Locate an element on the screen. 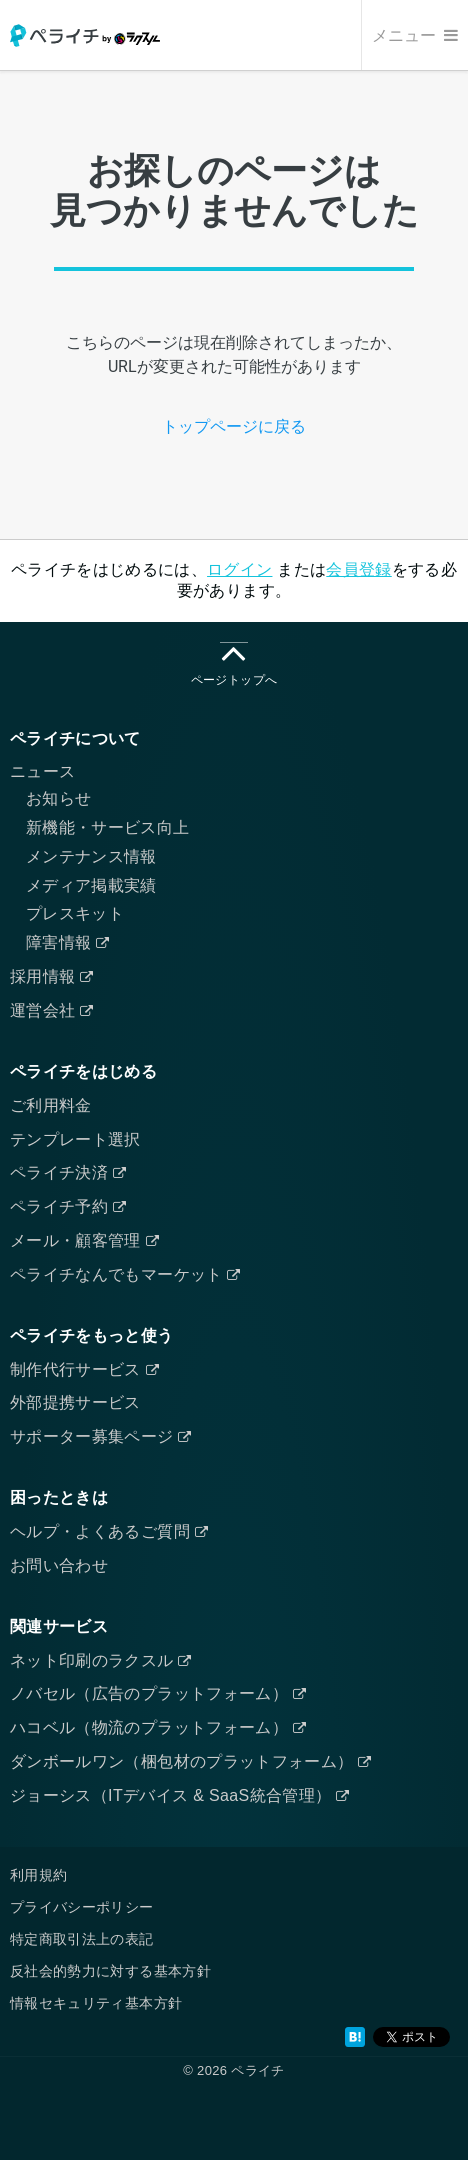 The height and width of the screenshot is (2160, 468). プレスキット is located at coordinates (75, 913).